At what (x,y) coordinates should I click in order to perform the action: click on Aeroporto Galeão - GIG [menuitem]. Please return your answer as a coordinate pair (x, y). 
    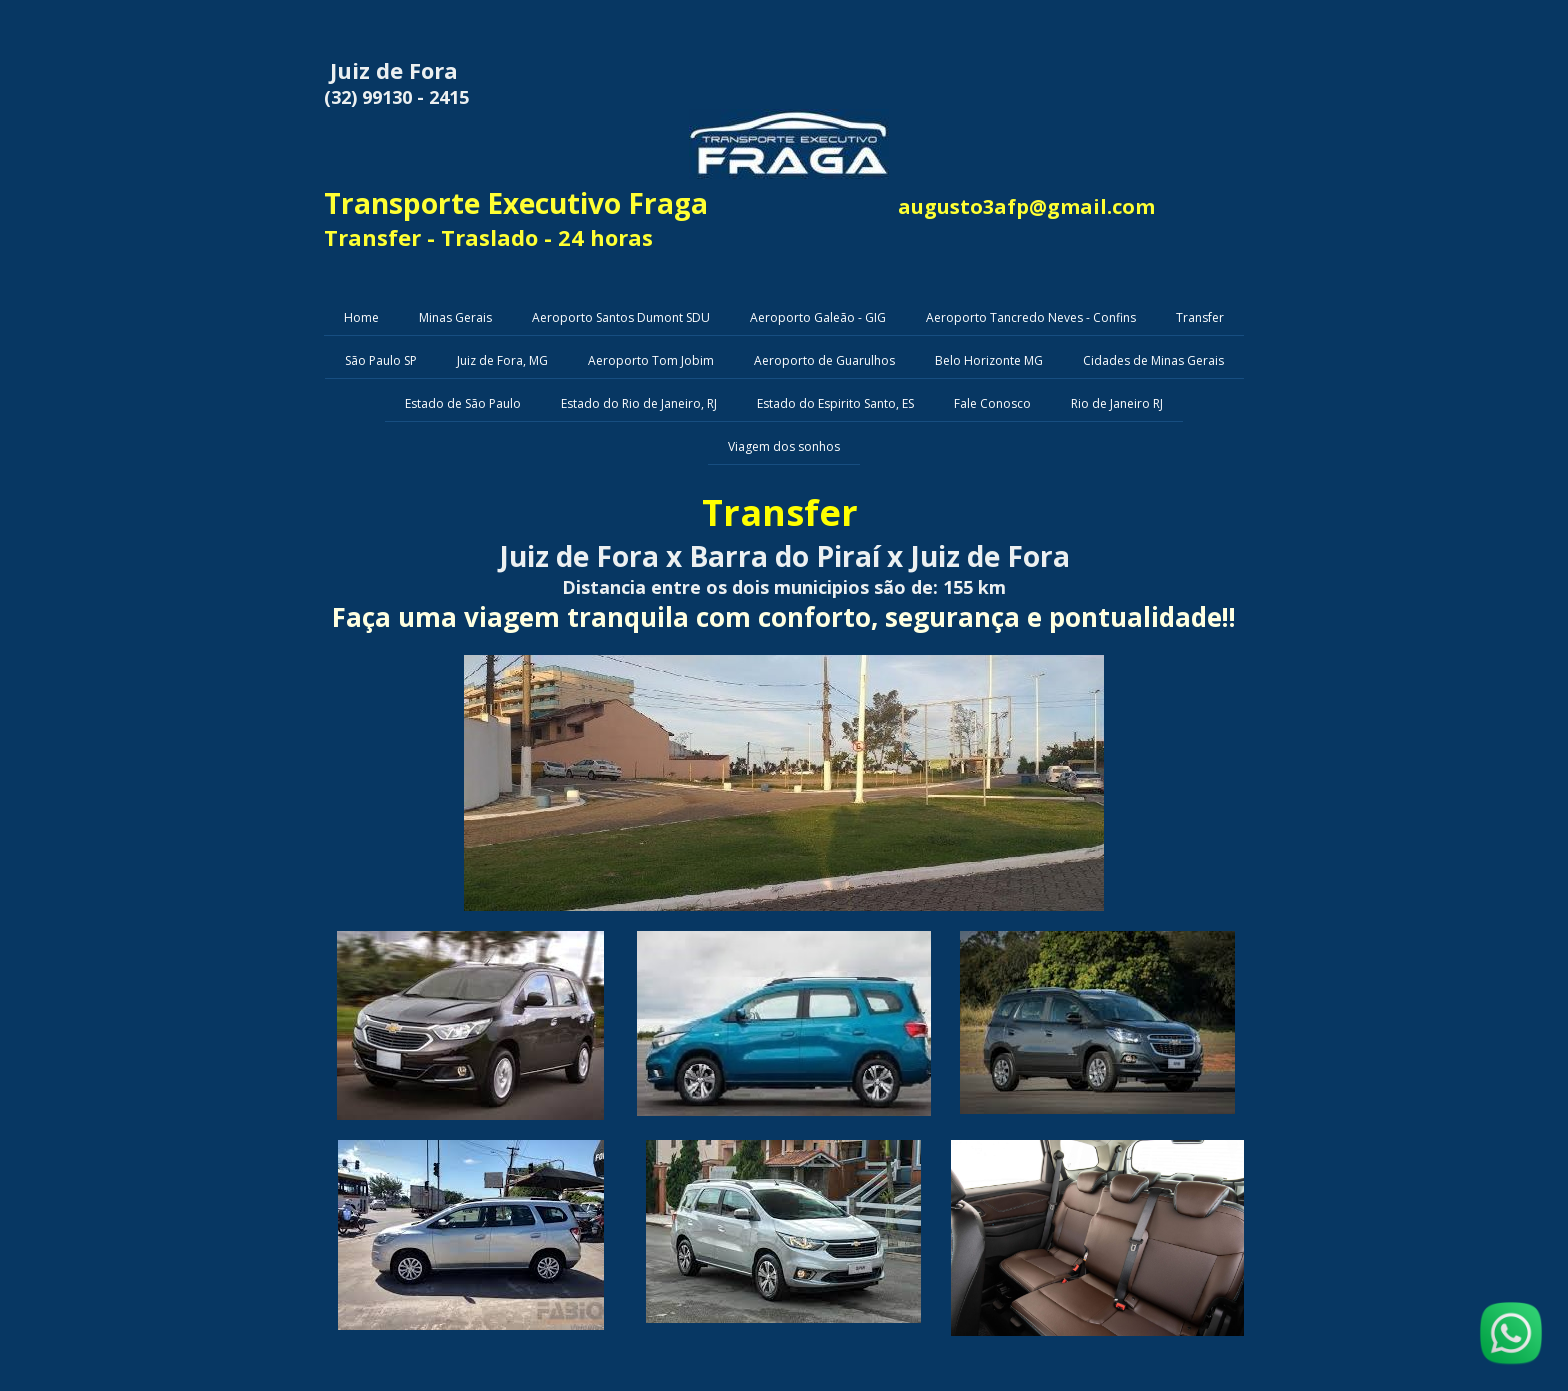
    Looking at the image, I should click on (818, 317).